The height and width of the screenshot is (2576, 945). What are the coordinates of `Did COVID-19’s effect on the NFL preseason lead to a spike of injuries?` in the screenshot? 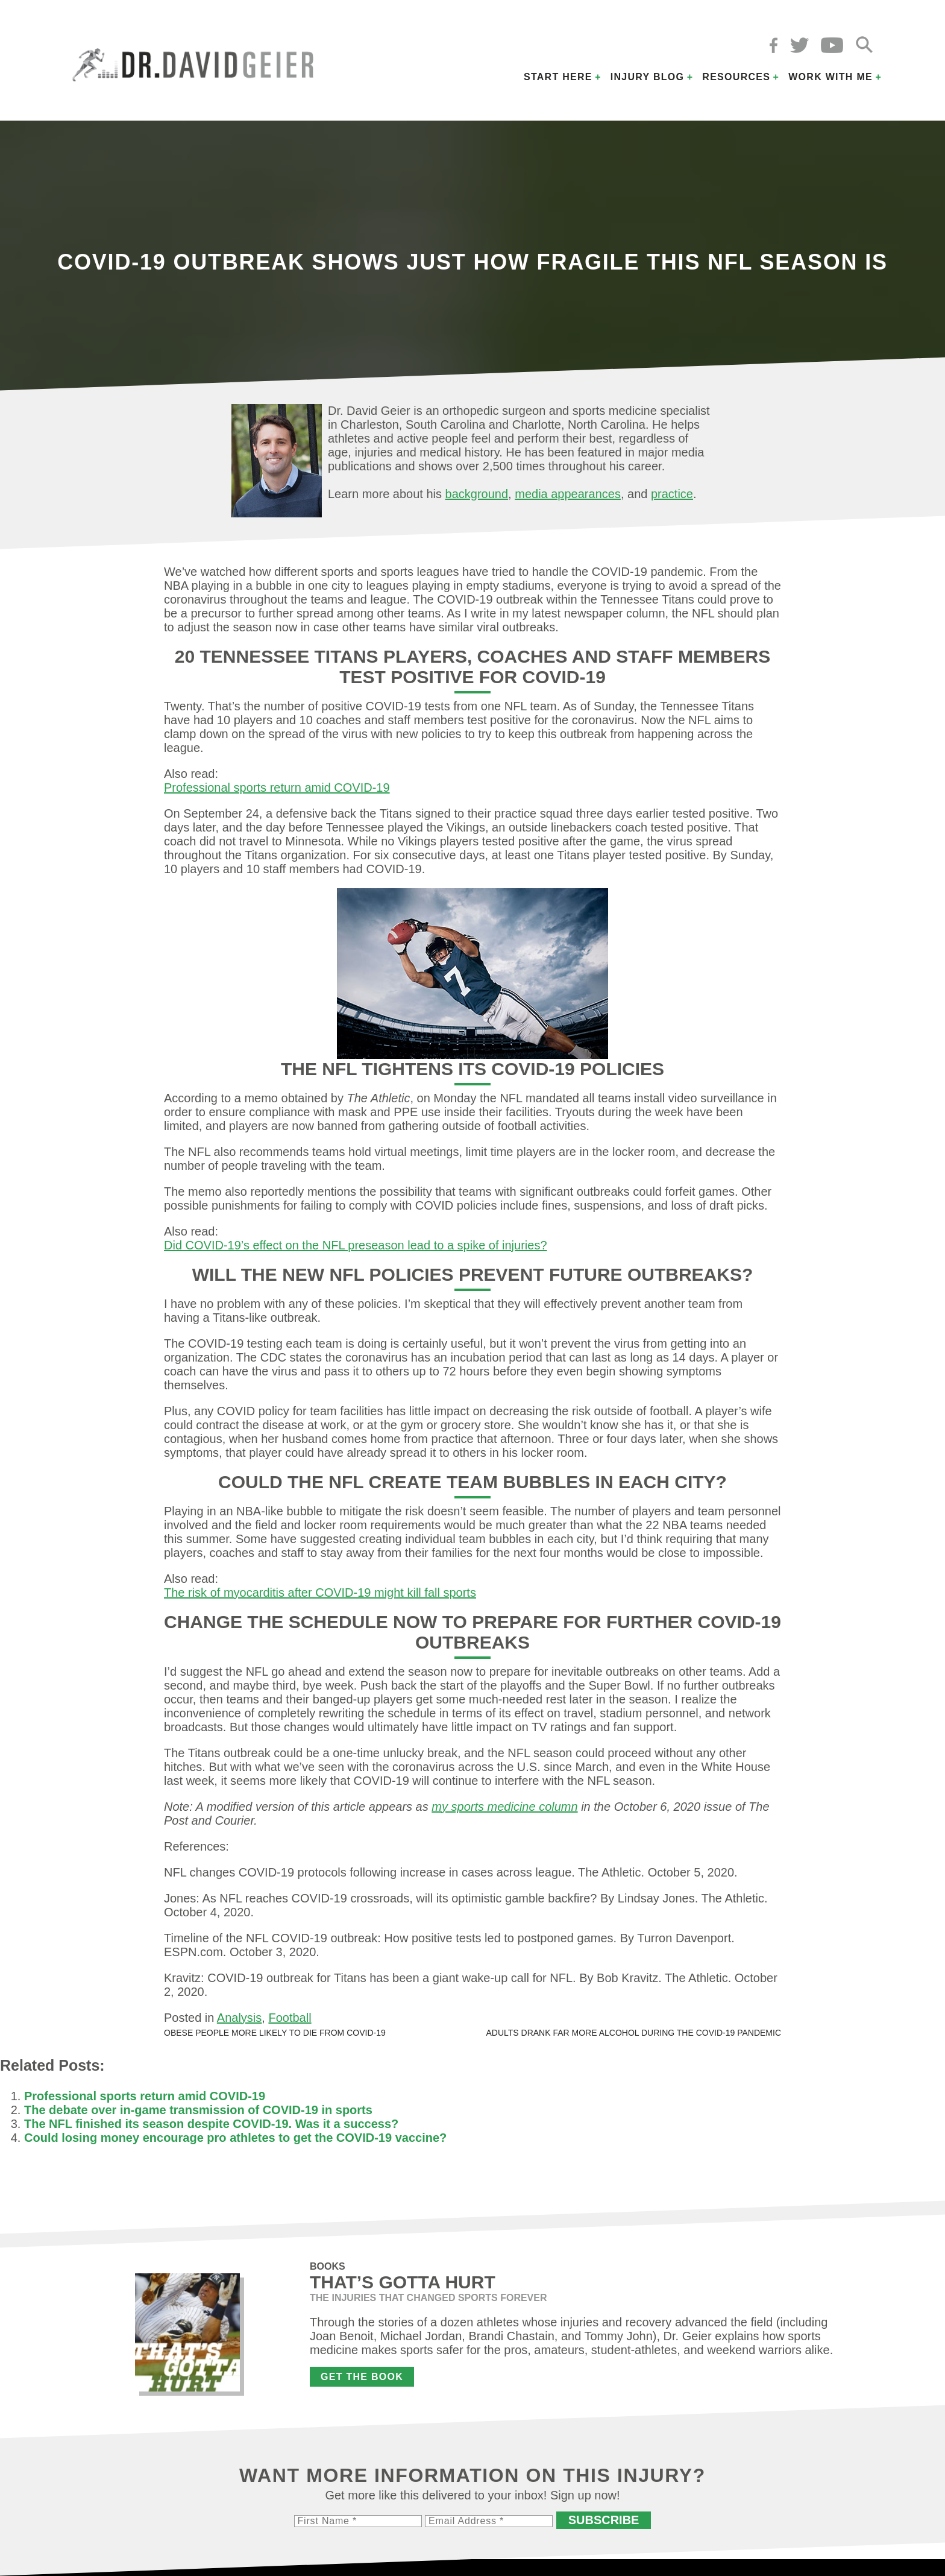 It's located at (355, 1245).